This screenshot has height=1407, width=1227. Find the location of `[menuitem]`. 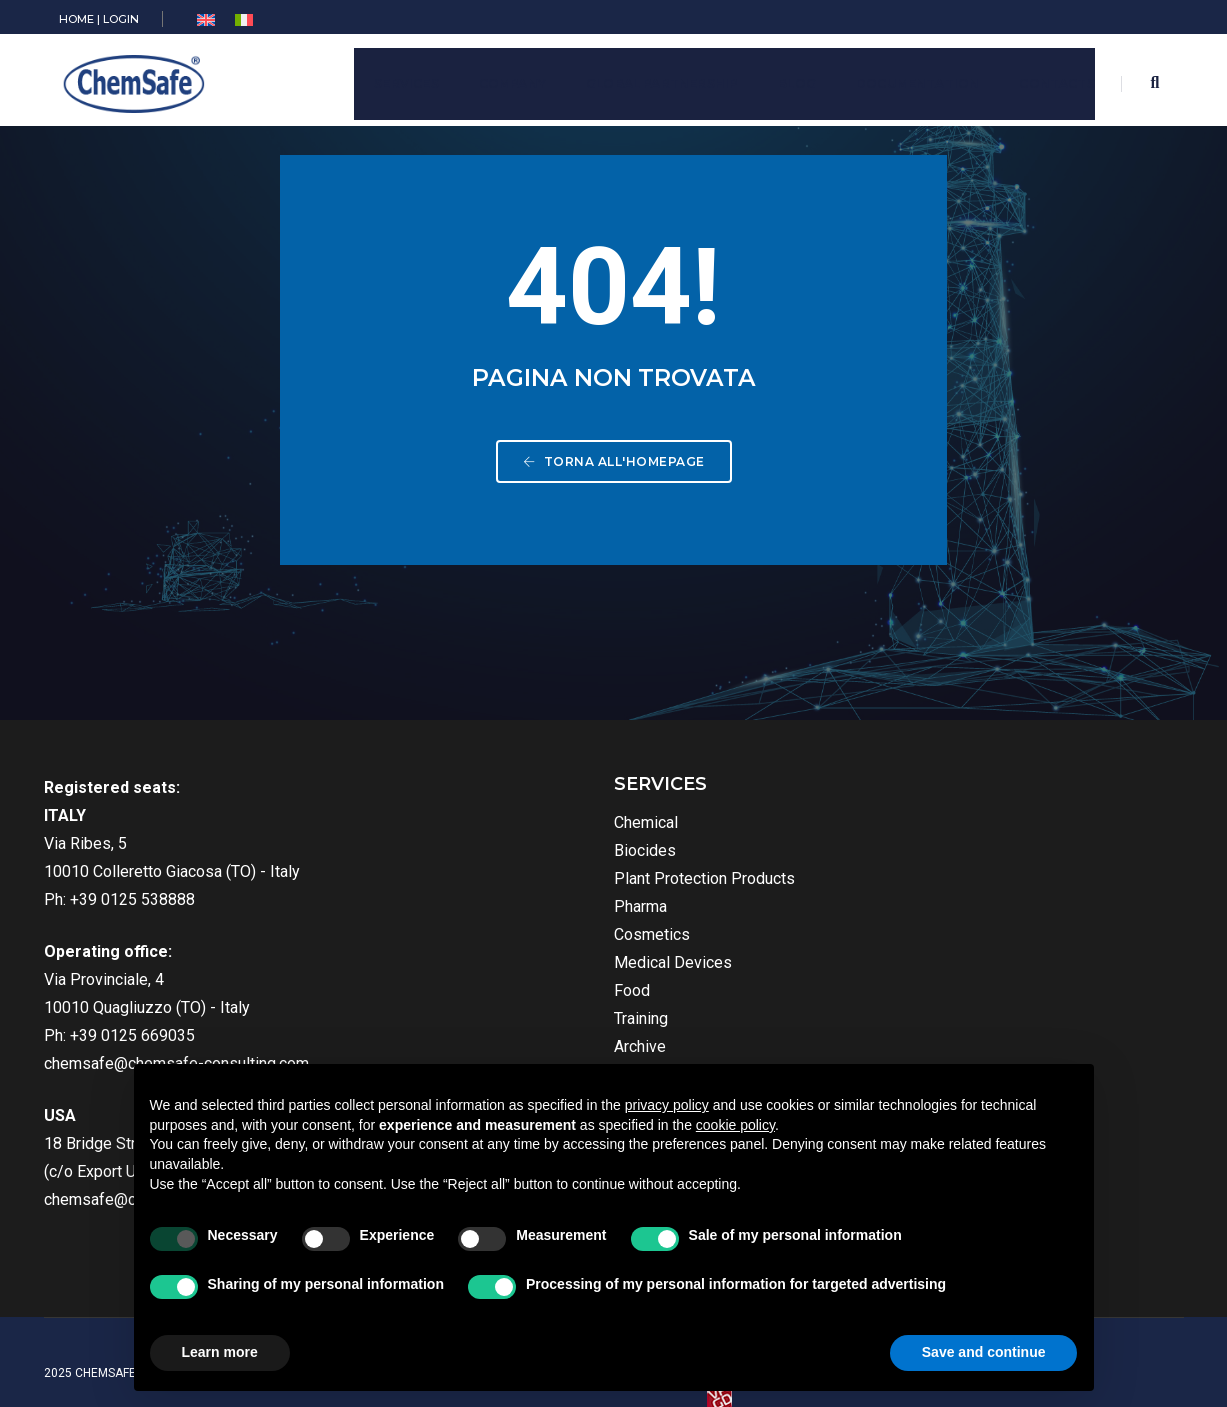

[menuitem] is located at coordinates (212, 20).